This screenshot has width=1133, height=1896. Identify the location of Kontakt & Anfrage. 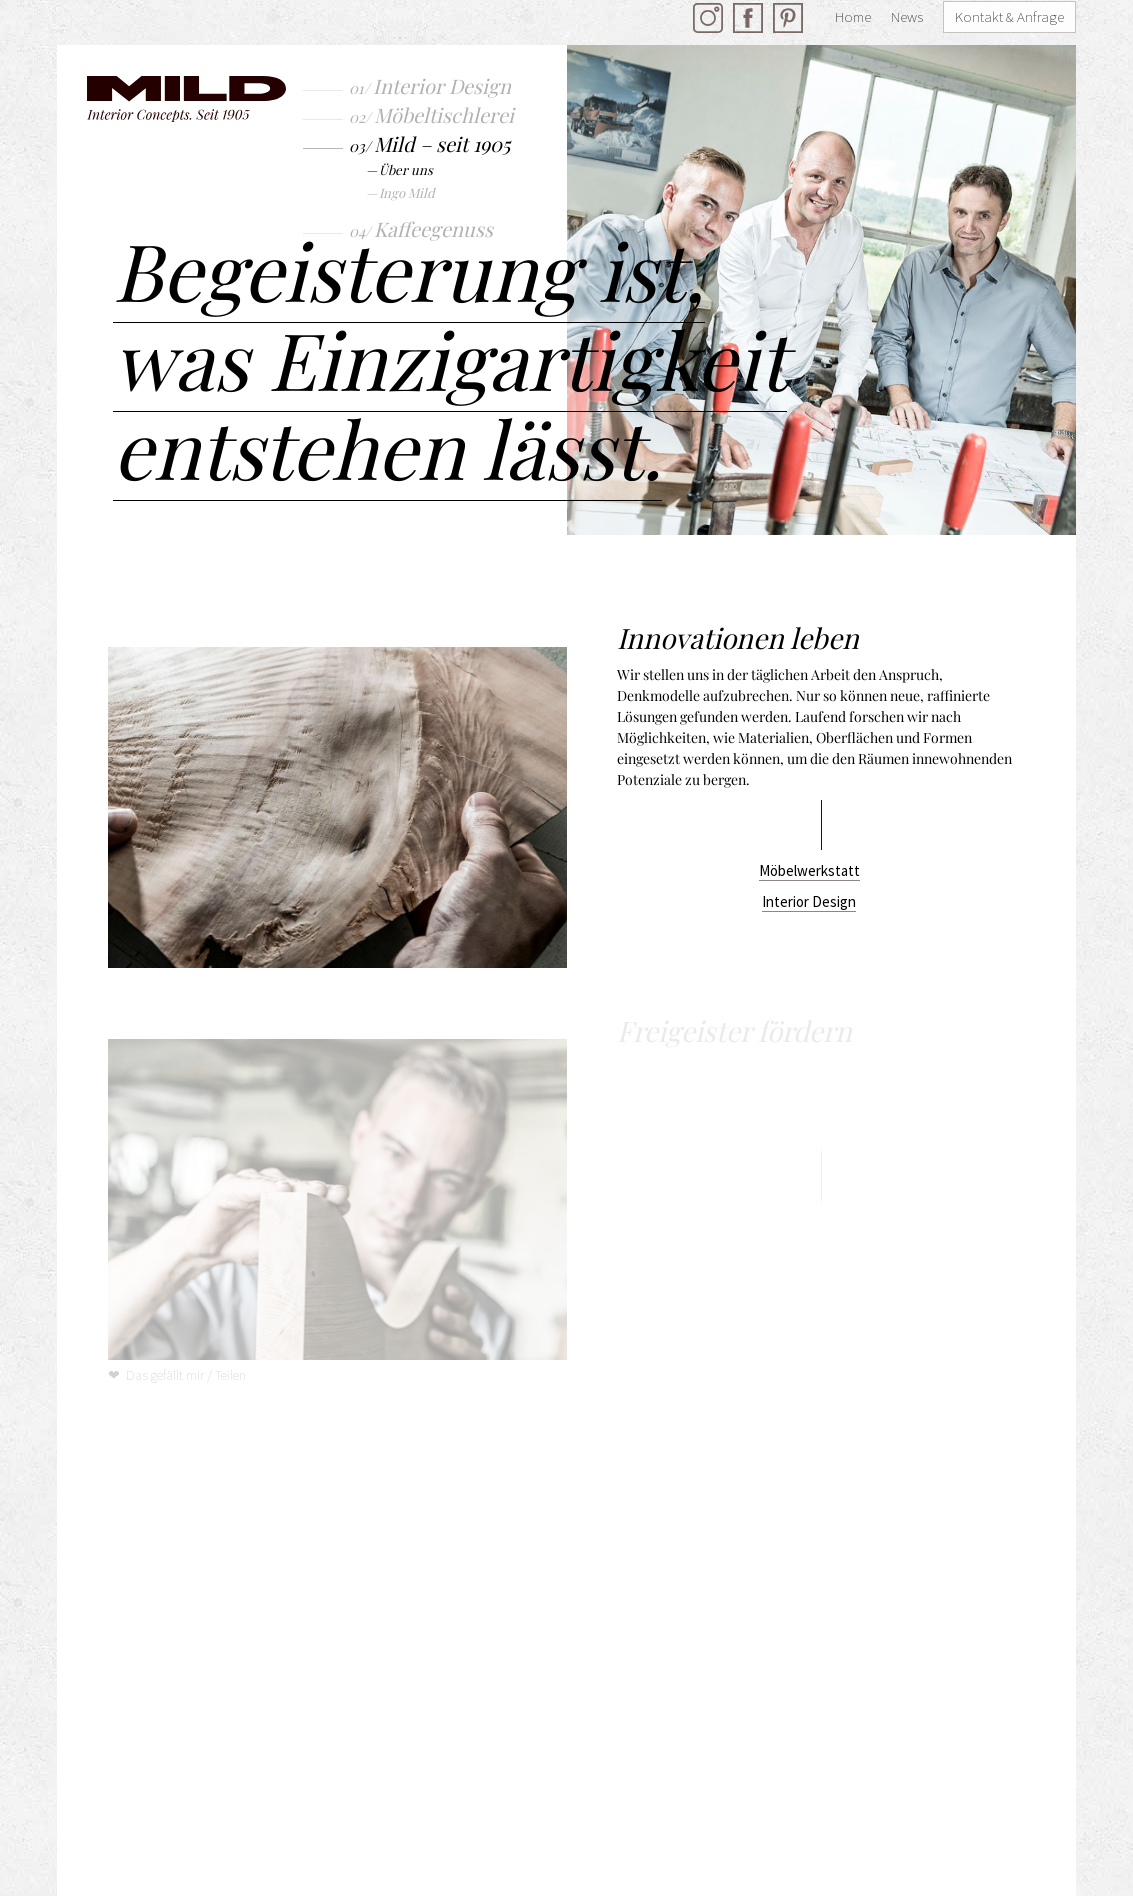
(1009, 16).